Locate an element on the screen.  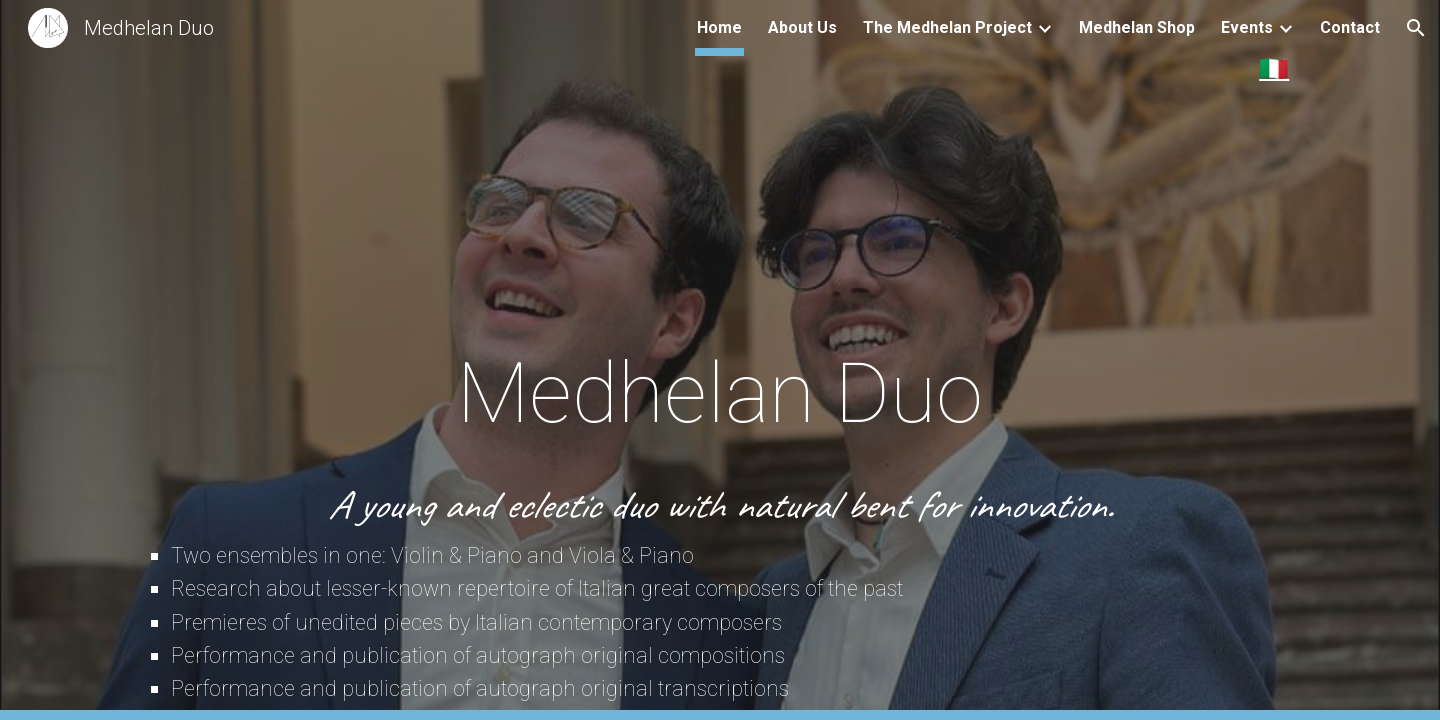
[main] is located at coordinates (720, 232).